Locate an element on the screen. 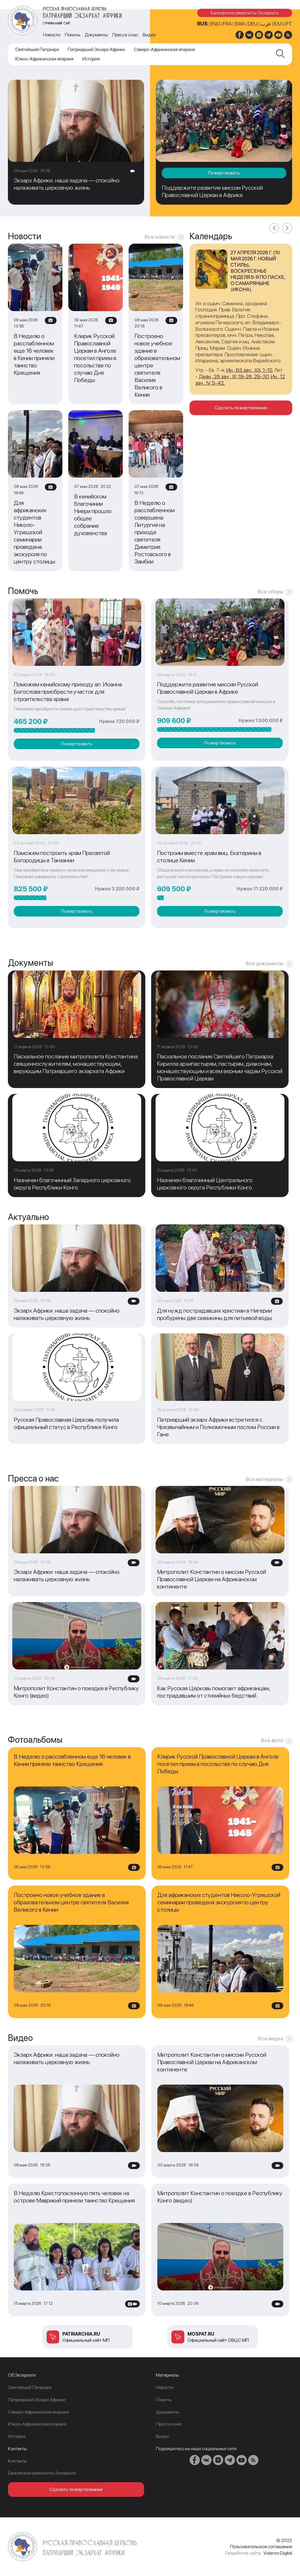  Деян., 28 зач., XI, 19-26, 29-30. is located at coordinates (234, 376).